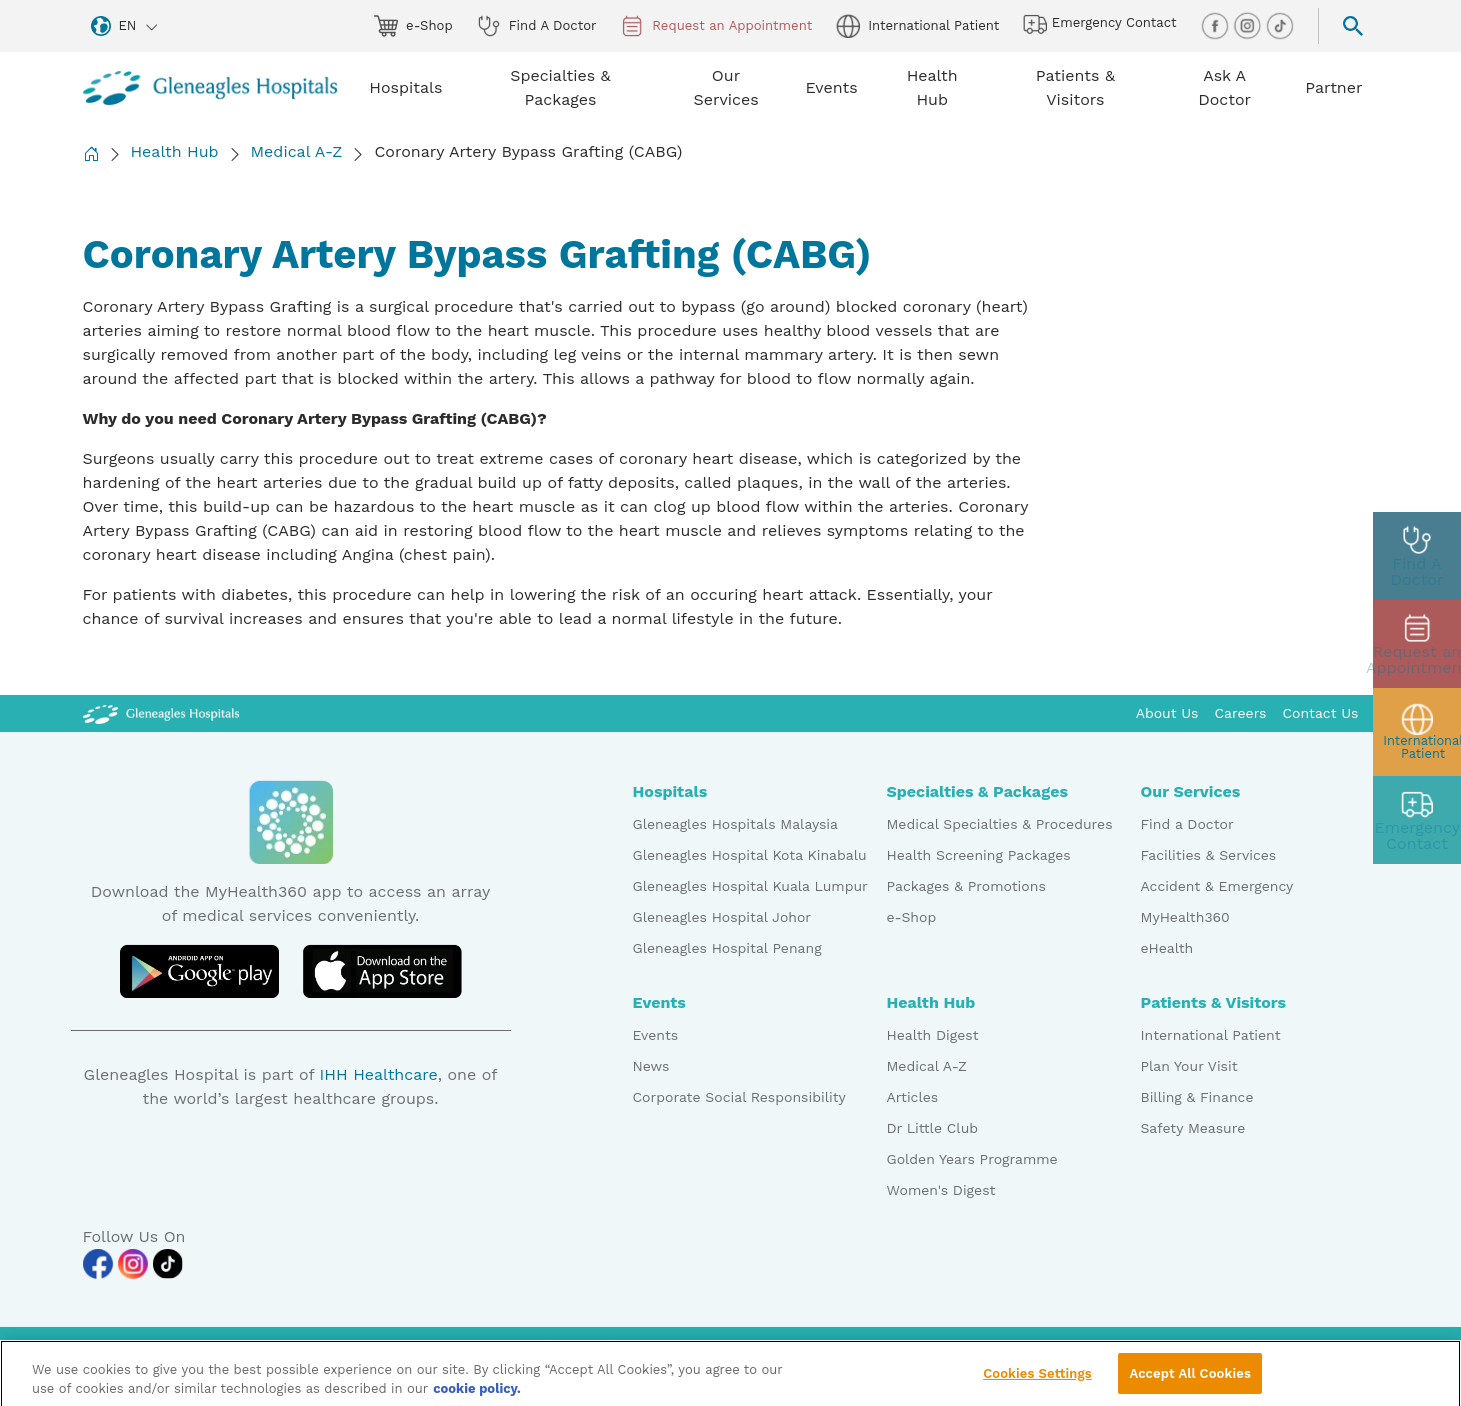 Image resolution: width=1461 pixels, height=1406 pixels. I want to click on Emergency Contact [hospital img], so click(1099, 24).